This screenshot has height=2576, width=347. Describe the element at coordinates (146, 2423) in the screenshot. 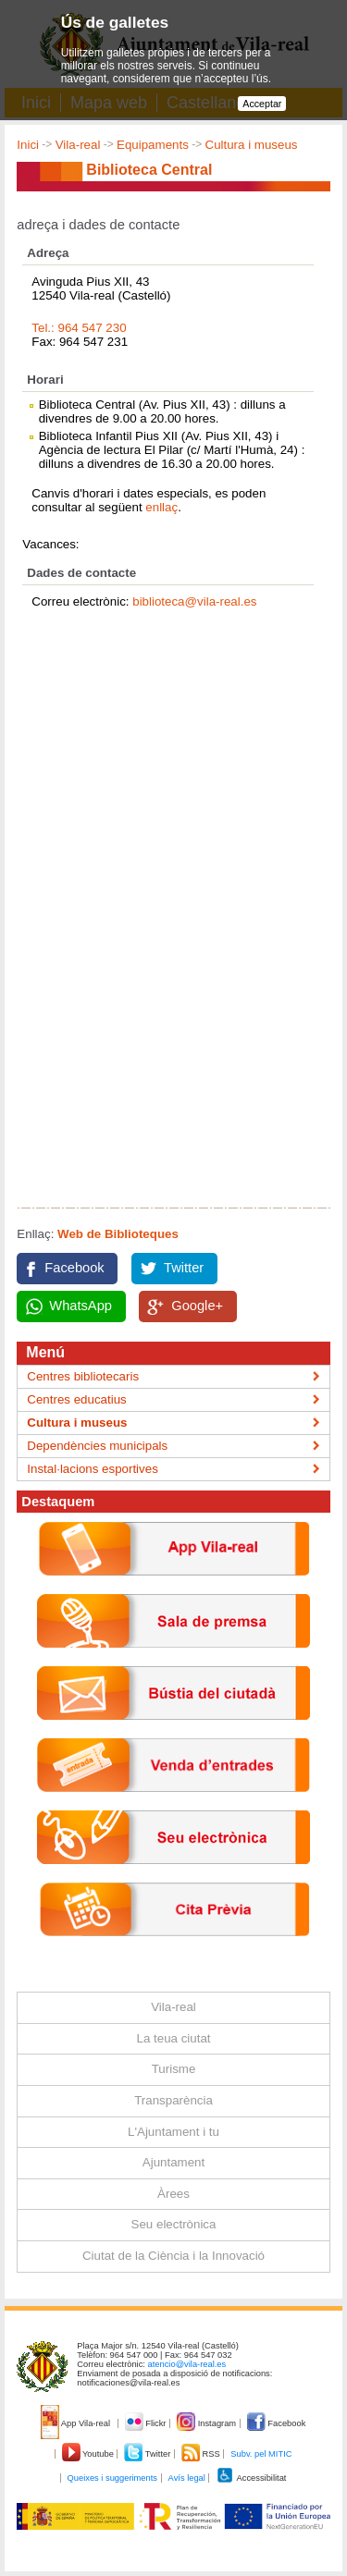

I see `Flickr` at that location.